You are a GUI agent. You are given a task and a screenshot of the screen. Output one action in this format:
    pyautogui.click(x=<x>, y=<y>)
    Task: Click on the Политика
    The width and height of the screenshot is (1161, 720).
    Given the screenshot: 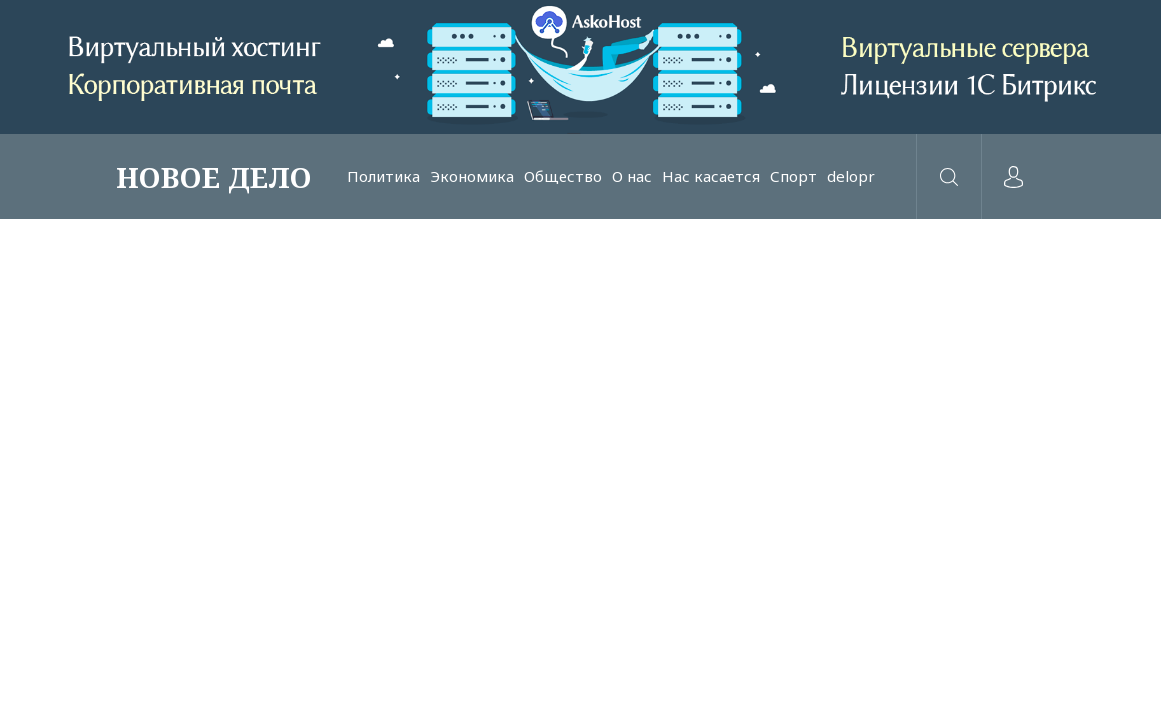 What is the action you would take?
    pyautogui.click(x=383, y=176)
    